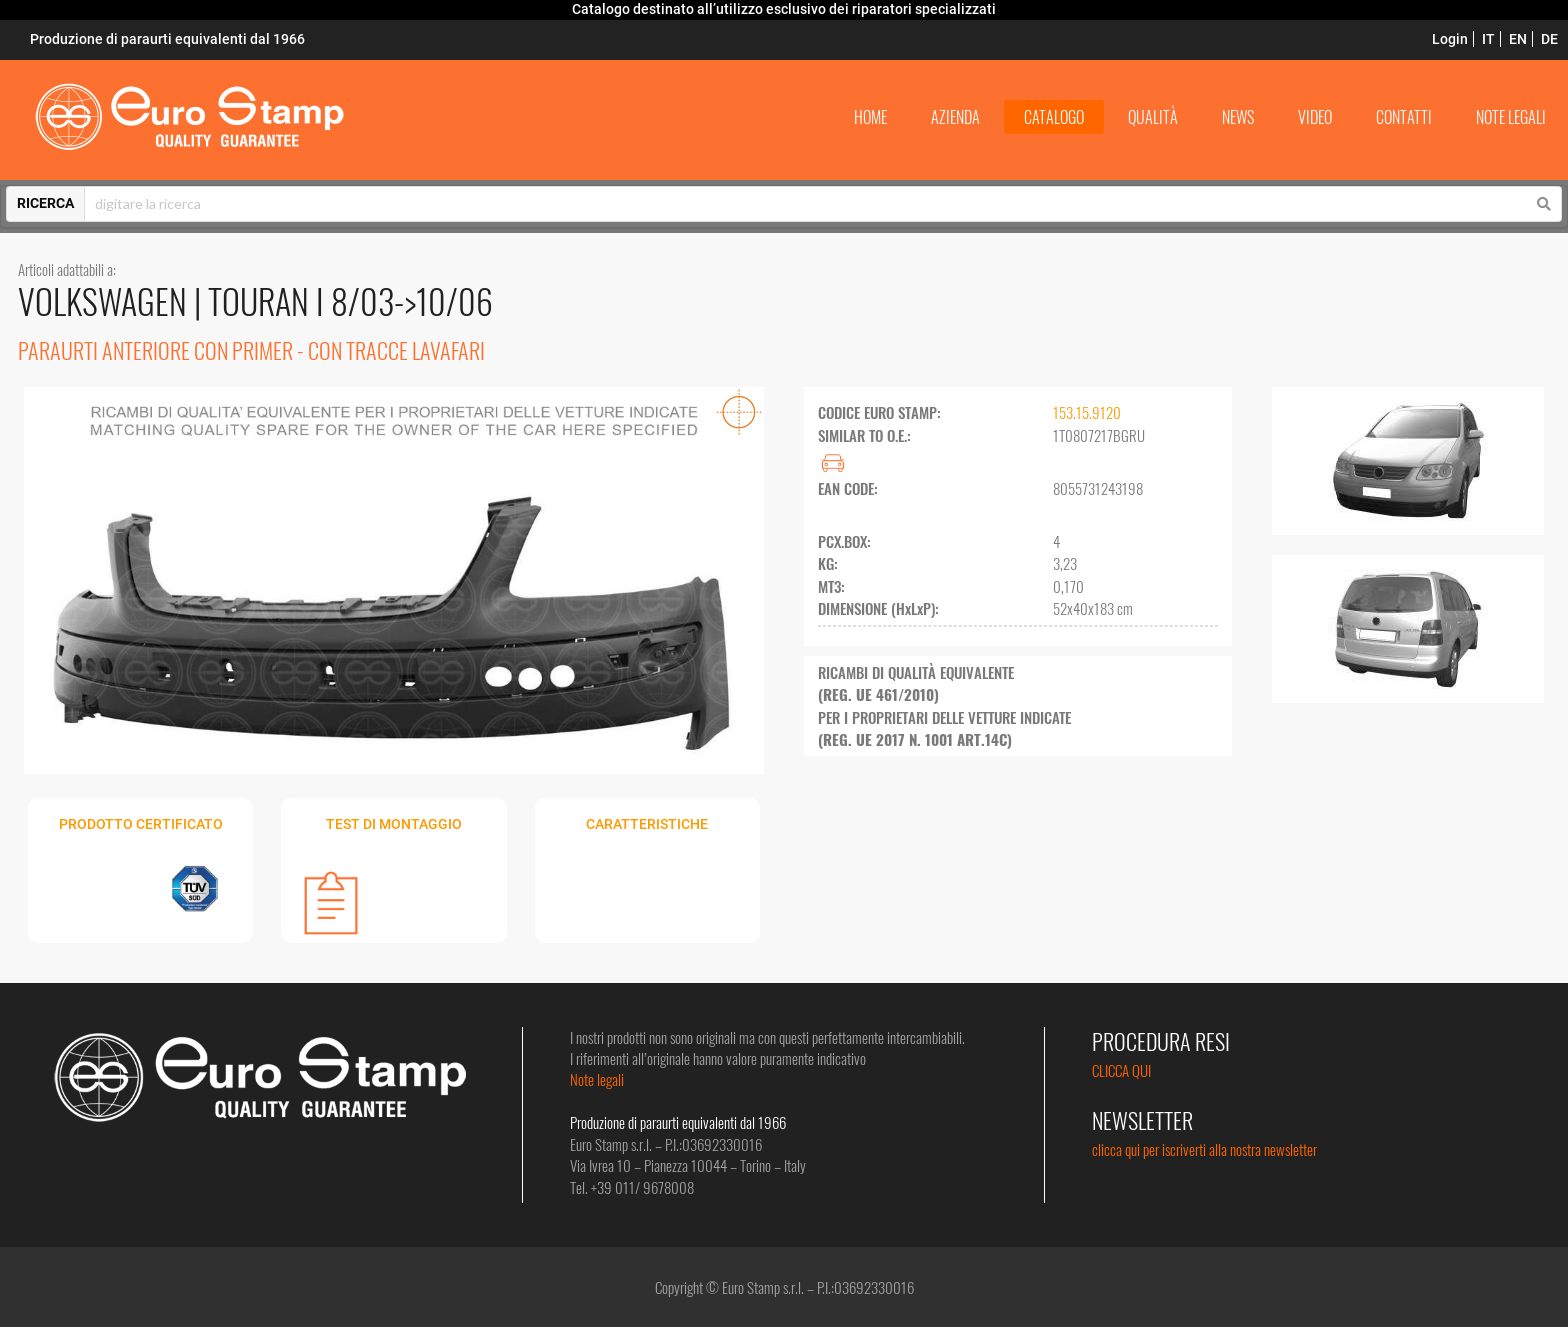 The width and height of the screenshot is (1568, 1327). What do you see at coordinates (350, 300) in the screenshot?
I see `TOURAN I 8/03->10/06` at bounding box center [350, 300].